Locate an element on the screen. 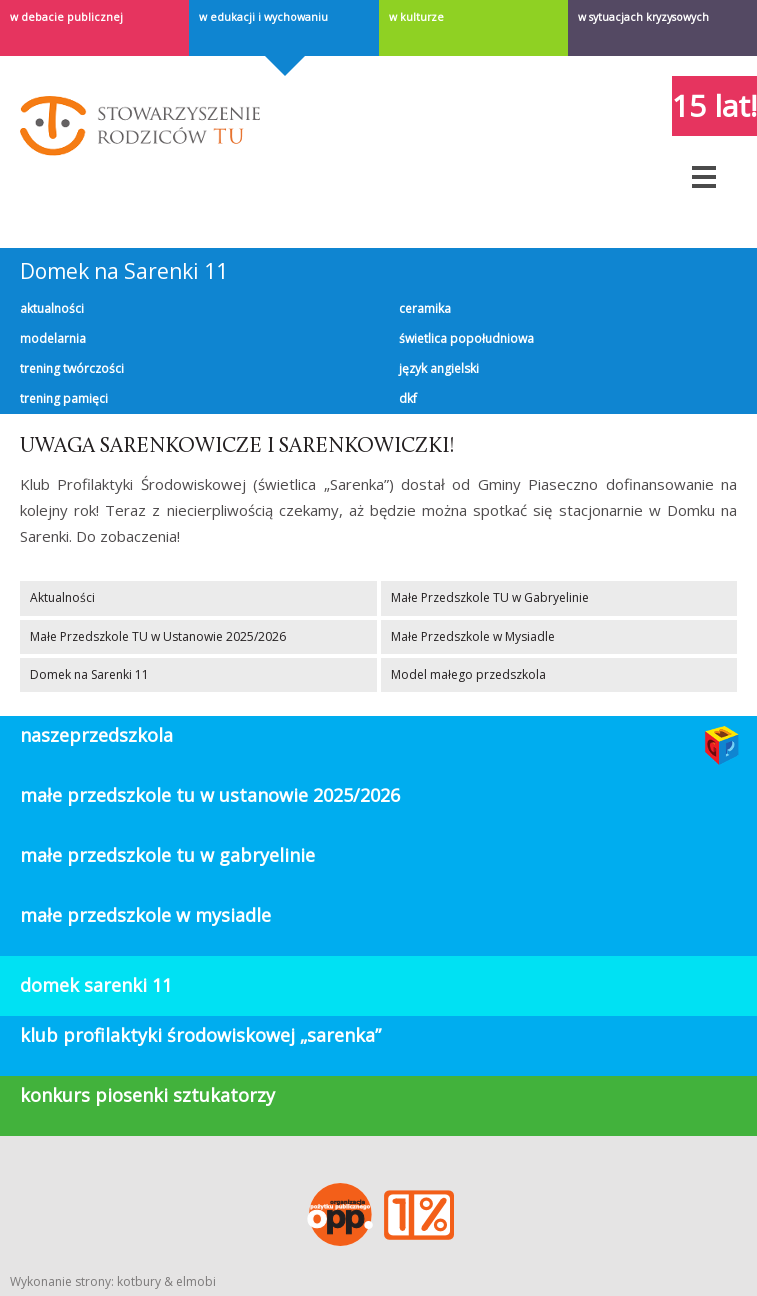  Świetlica popołudniowa is located at coordinates (466, 338).